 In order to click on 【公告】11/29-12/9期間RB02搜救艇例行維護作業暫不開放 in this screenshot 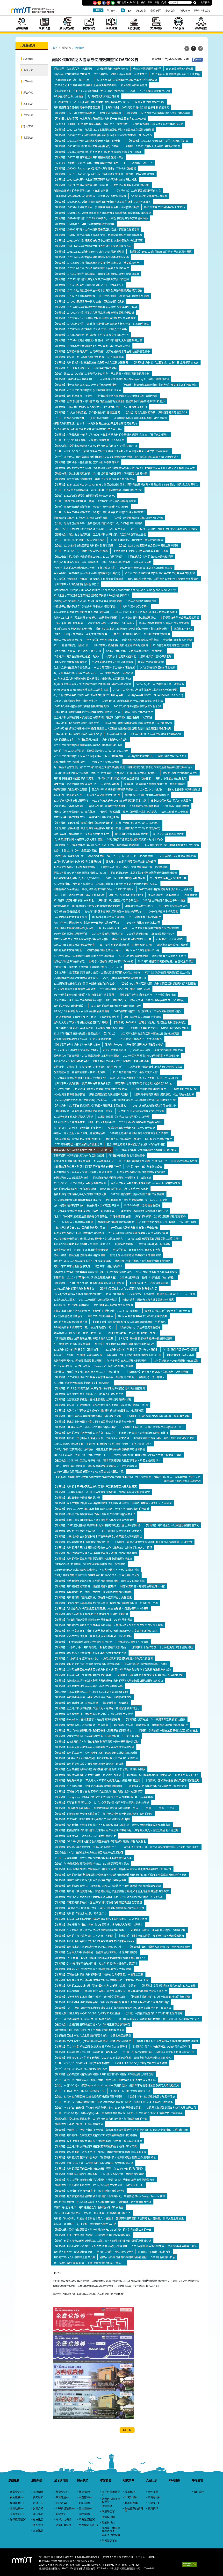, I will do `click(87, 2096)`.